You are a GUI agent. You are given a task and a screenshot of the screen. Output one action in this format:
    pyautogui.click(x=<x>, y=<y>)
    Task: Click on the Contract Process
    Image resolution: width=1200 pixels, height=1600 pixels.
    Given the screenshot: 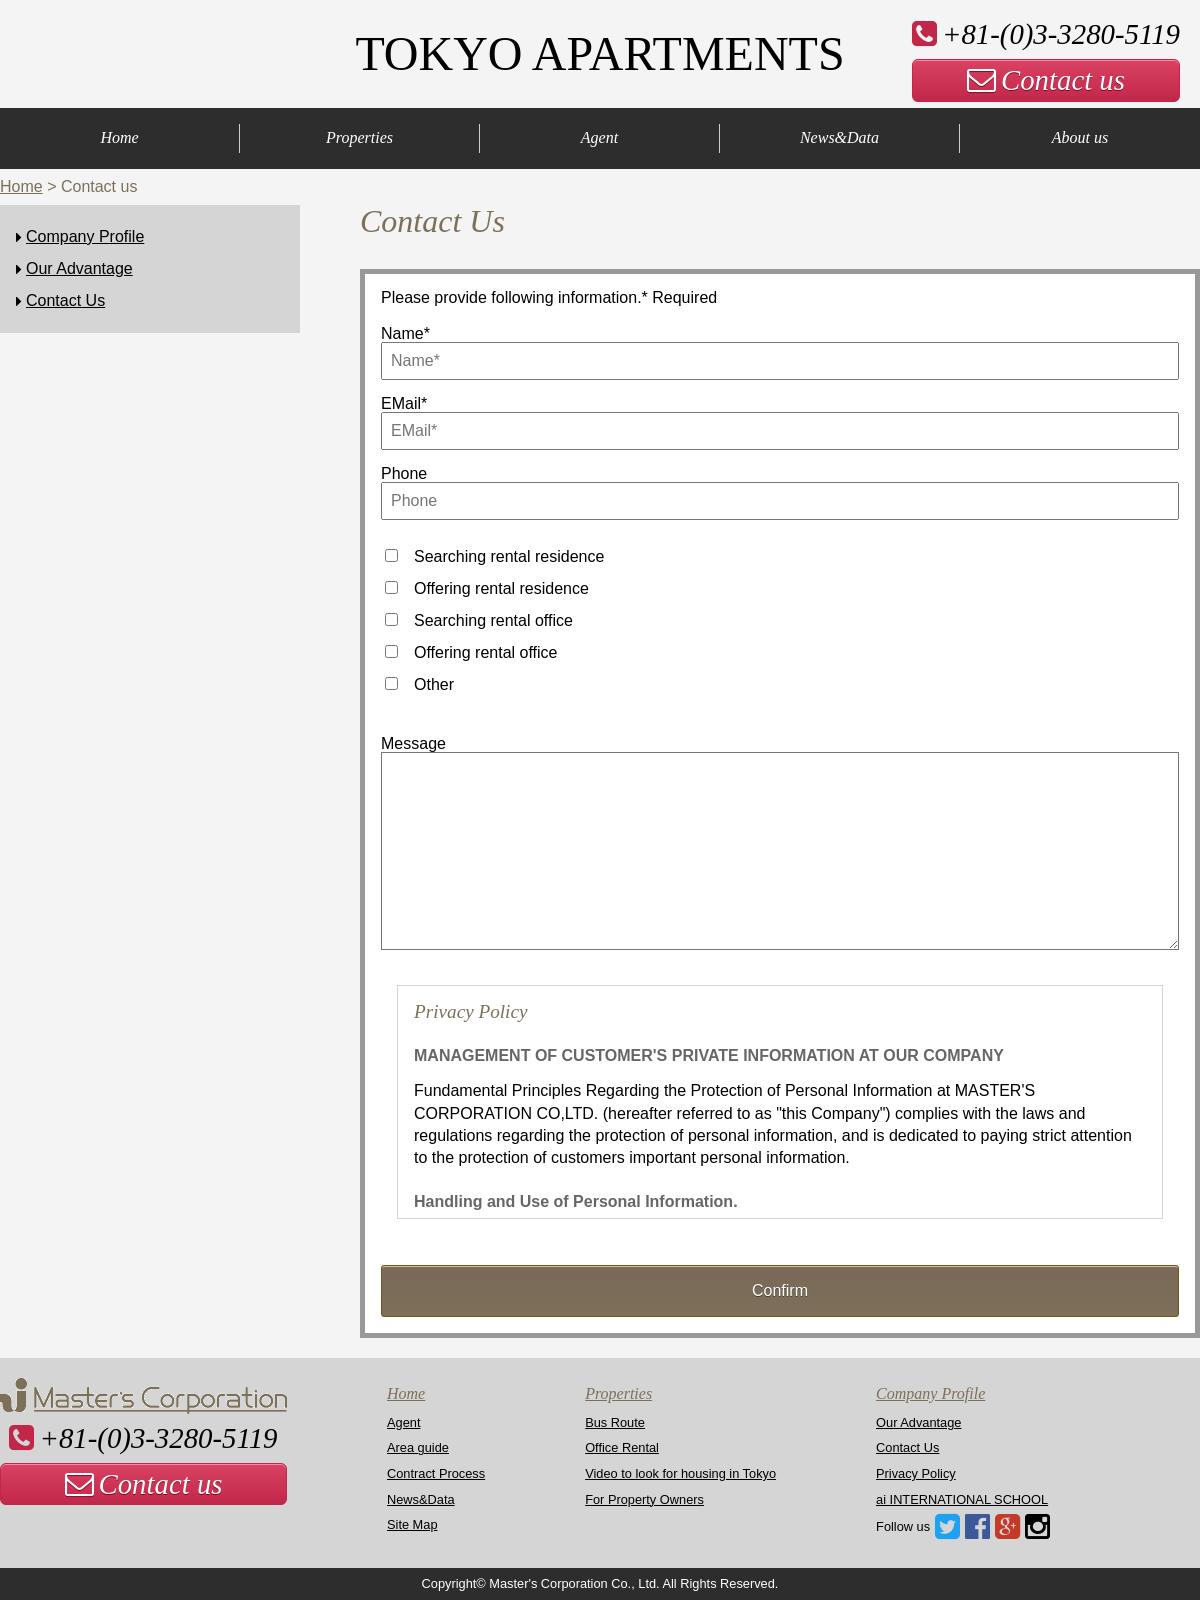 What is the action you would take?
    pyautogui.click(x=436, y=1473)
    